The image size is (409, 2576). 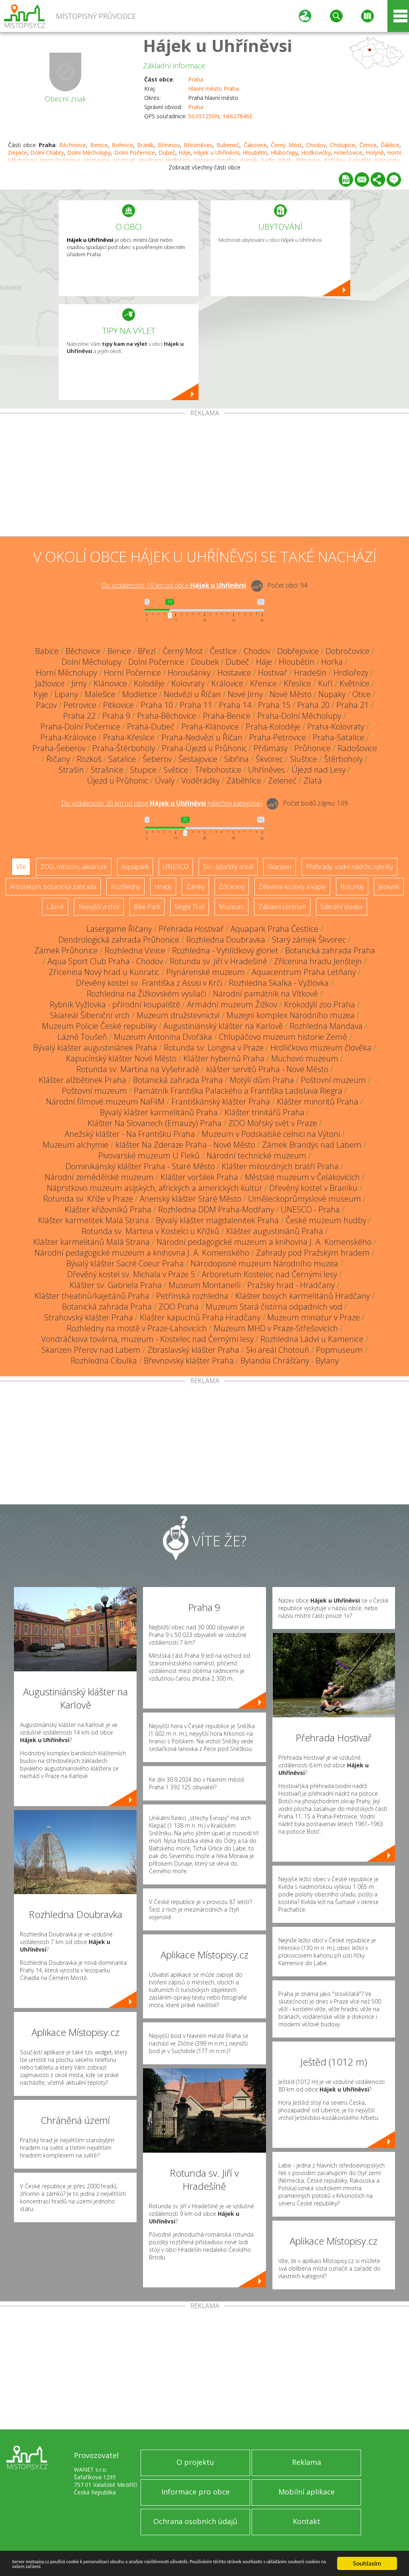 What do you see at coordinates (166, 715) in the screenshot?
I see `Praha-Běchovice` at bounding box center [166, 715].